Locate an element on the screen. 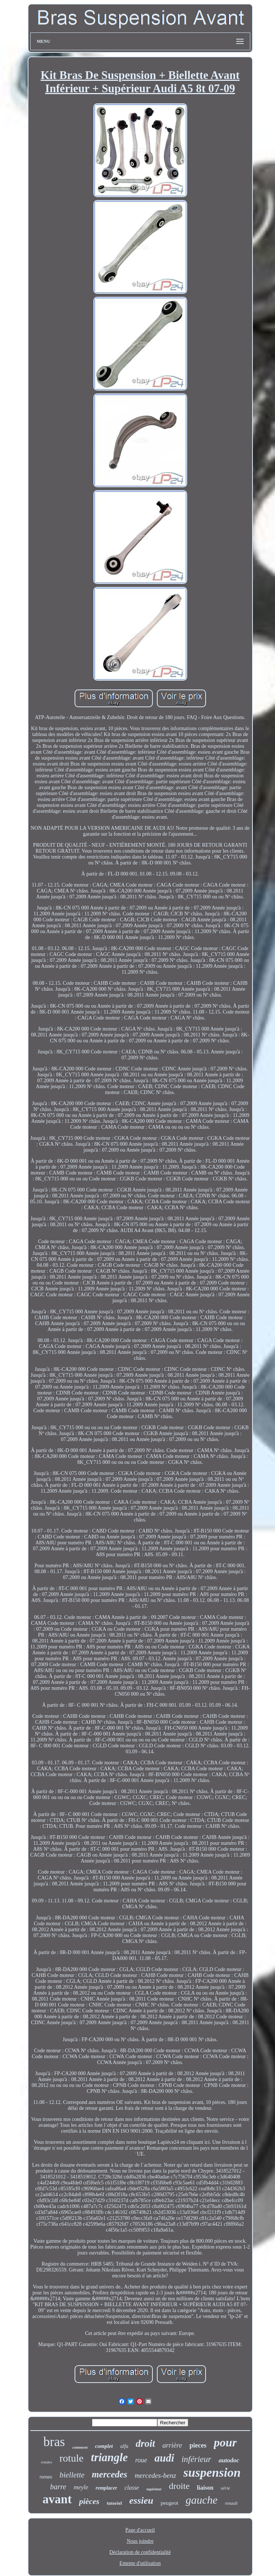 The height and width of the screenshot is (2576, 275). suspension is located at coordinates (212, 2472).